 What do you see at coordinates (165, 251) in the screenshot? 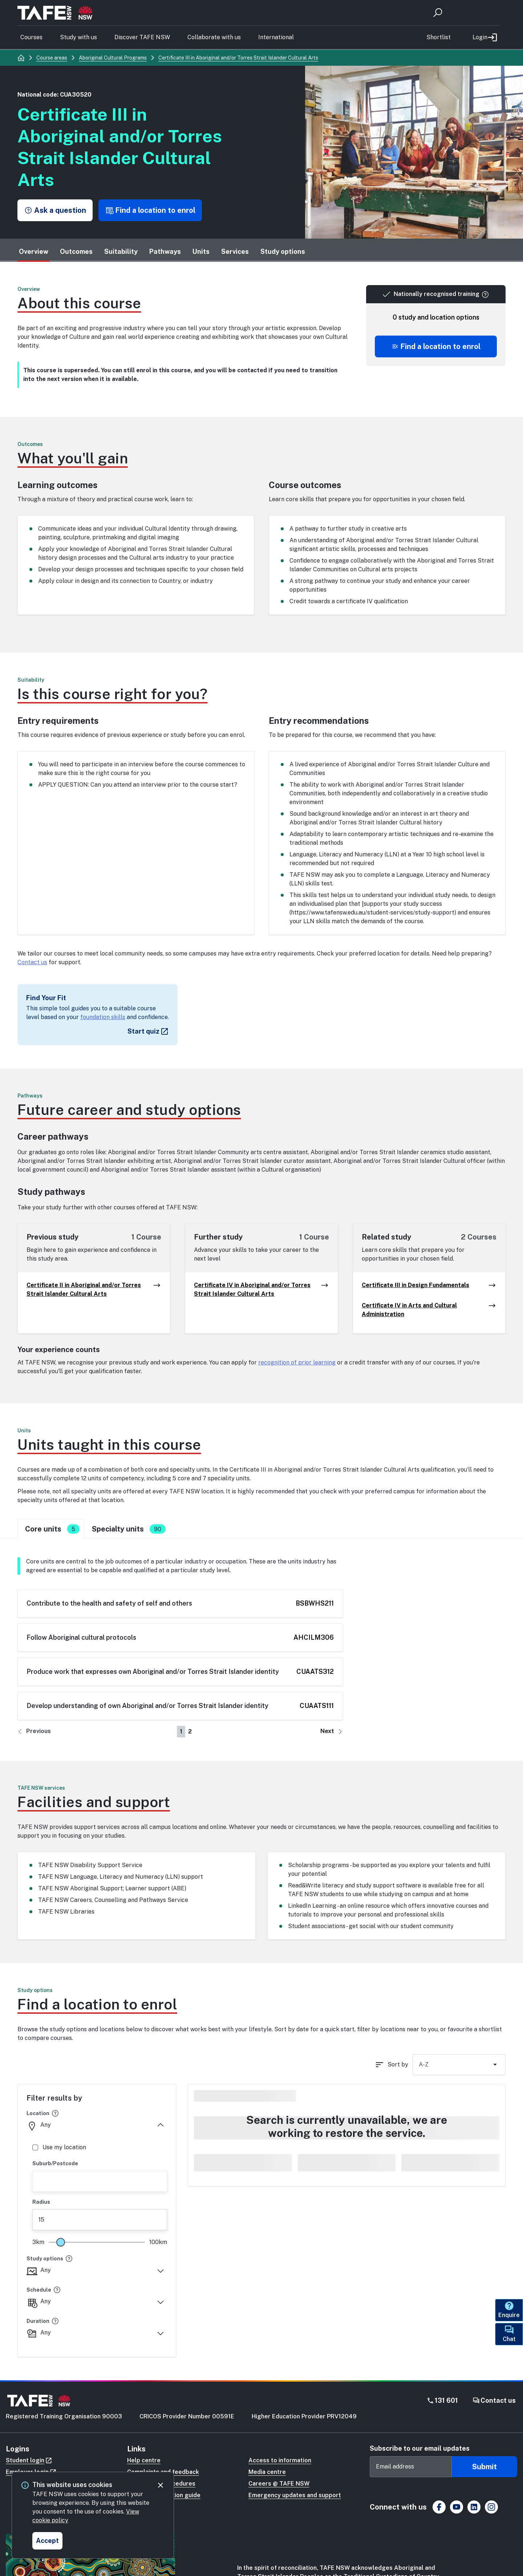
I see `Pathways` at bounding box center [165, 251].